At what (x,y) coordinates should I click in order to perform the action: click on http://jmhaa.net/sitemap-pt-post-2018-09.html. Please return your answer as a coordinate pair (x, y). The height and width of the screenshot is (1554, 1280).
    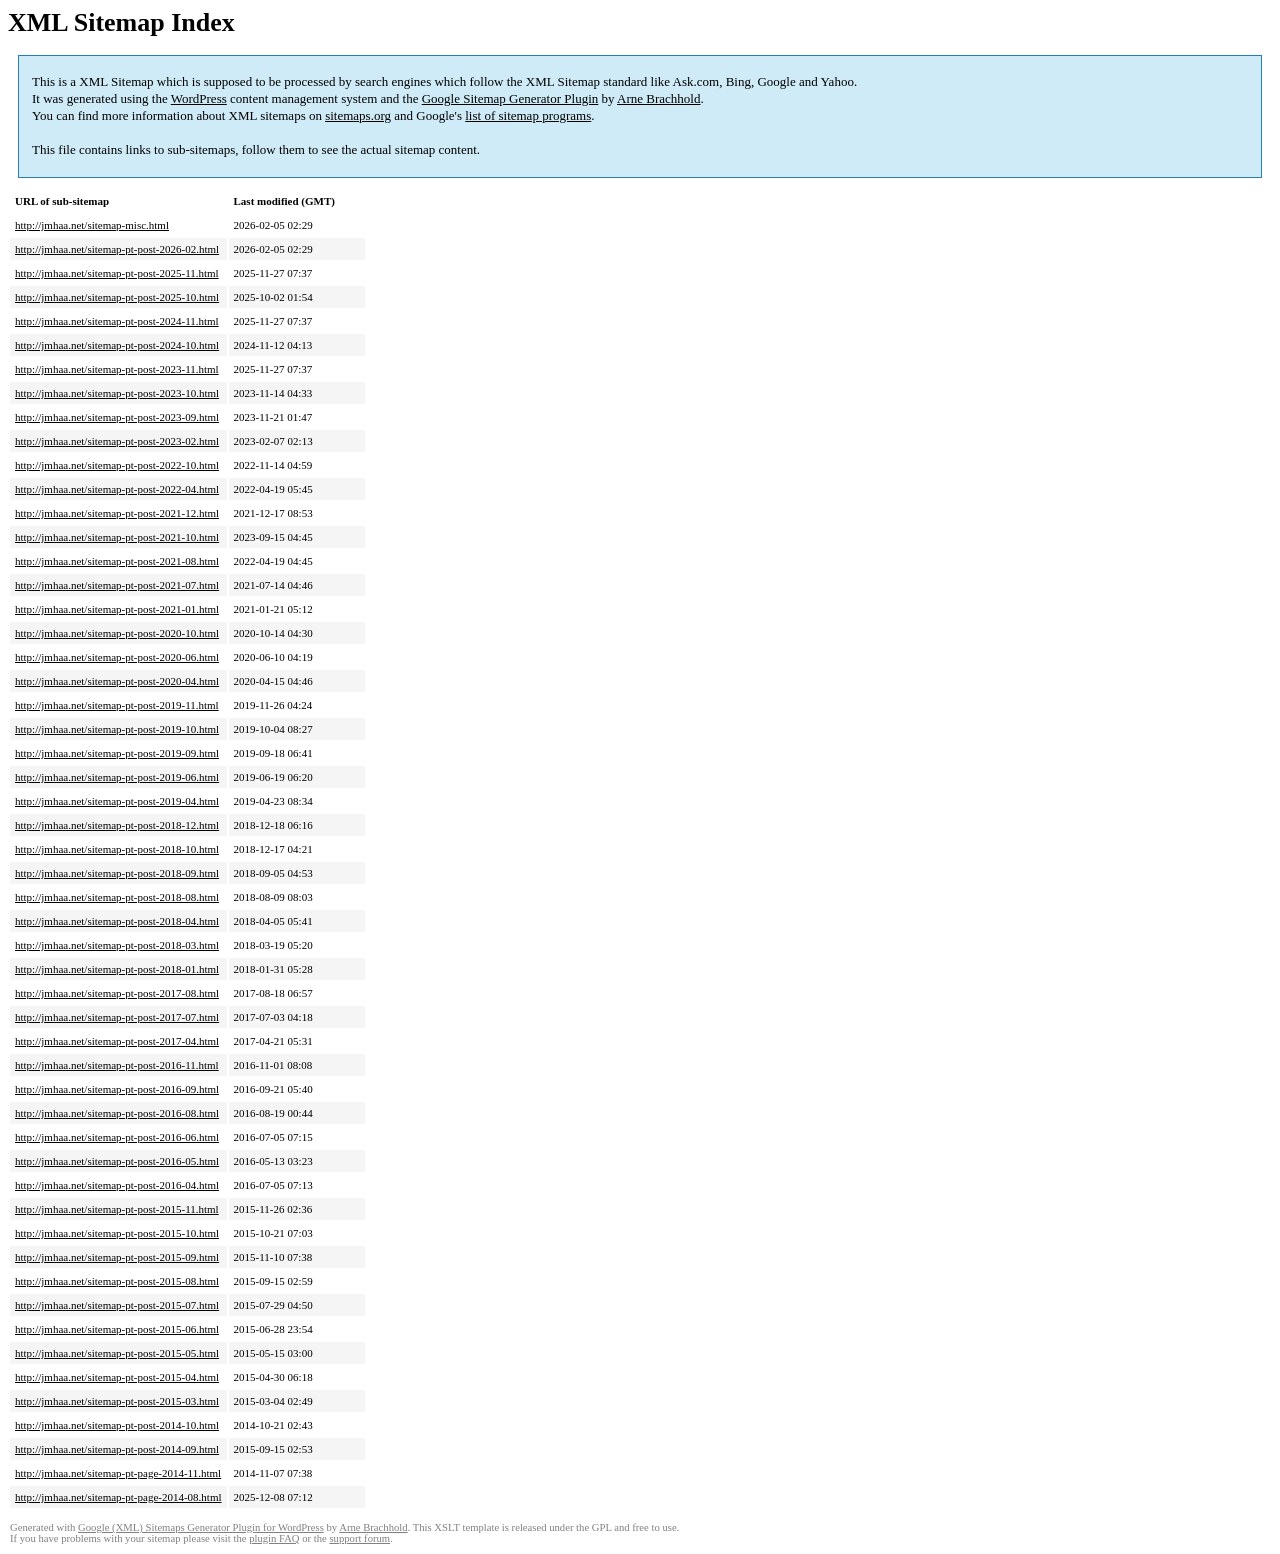
    Looking at the image, I should click on (117, 873).